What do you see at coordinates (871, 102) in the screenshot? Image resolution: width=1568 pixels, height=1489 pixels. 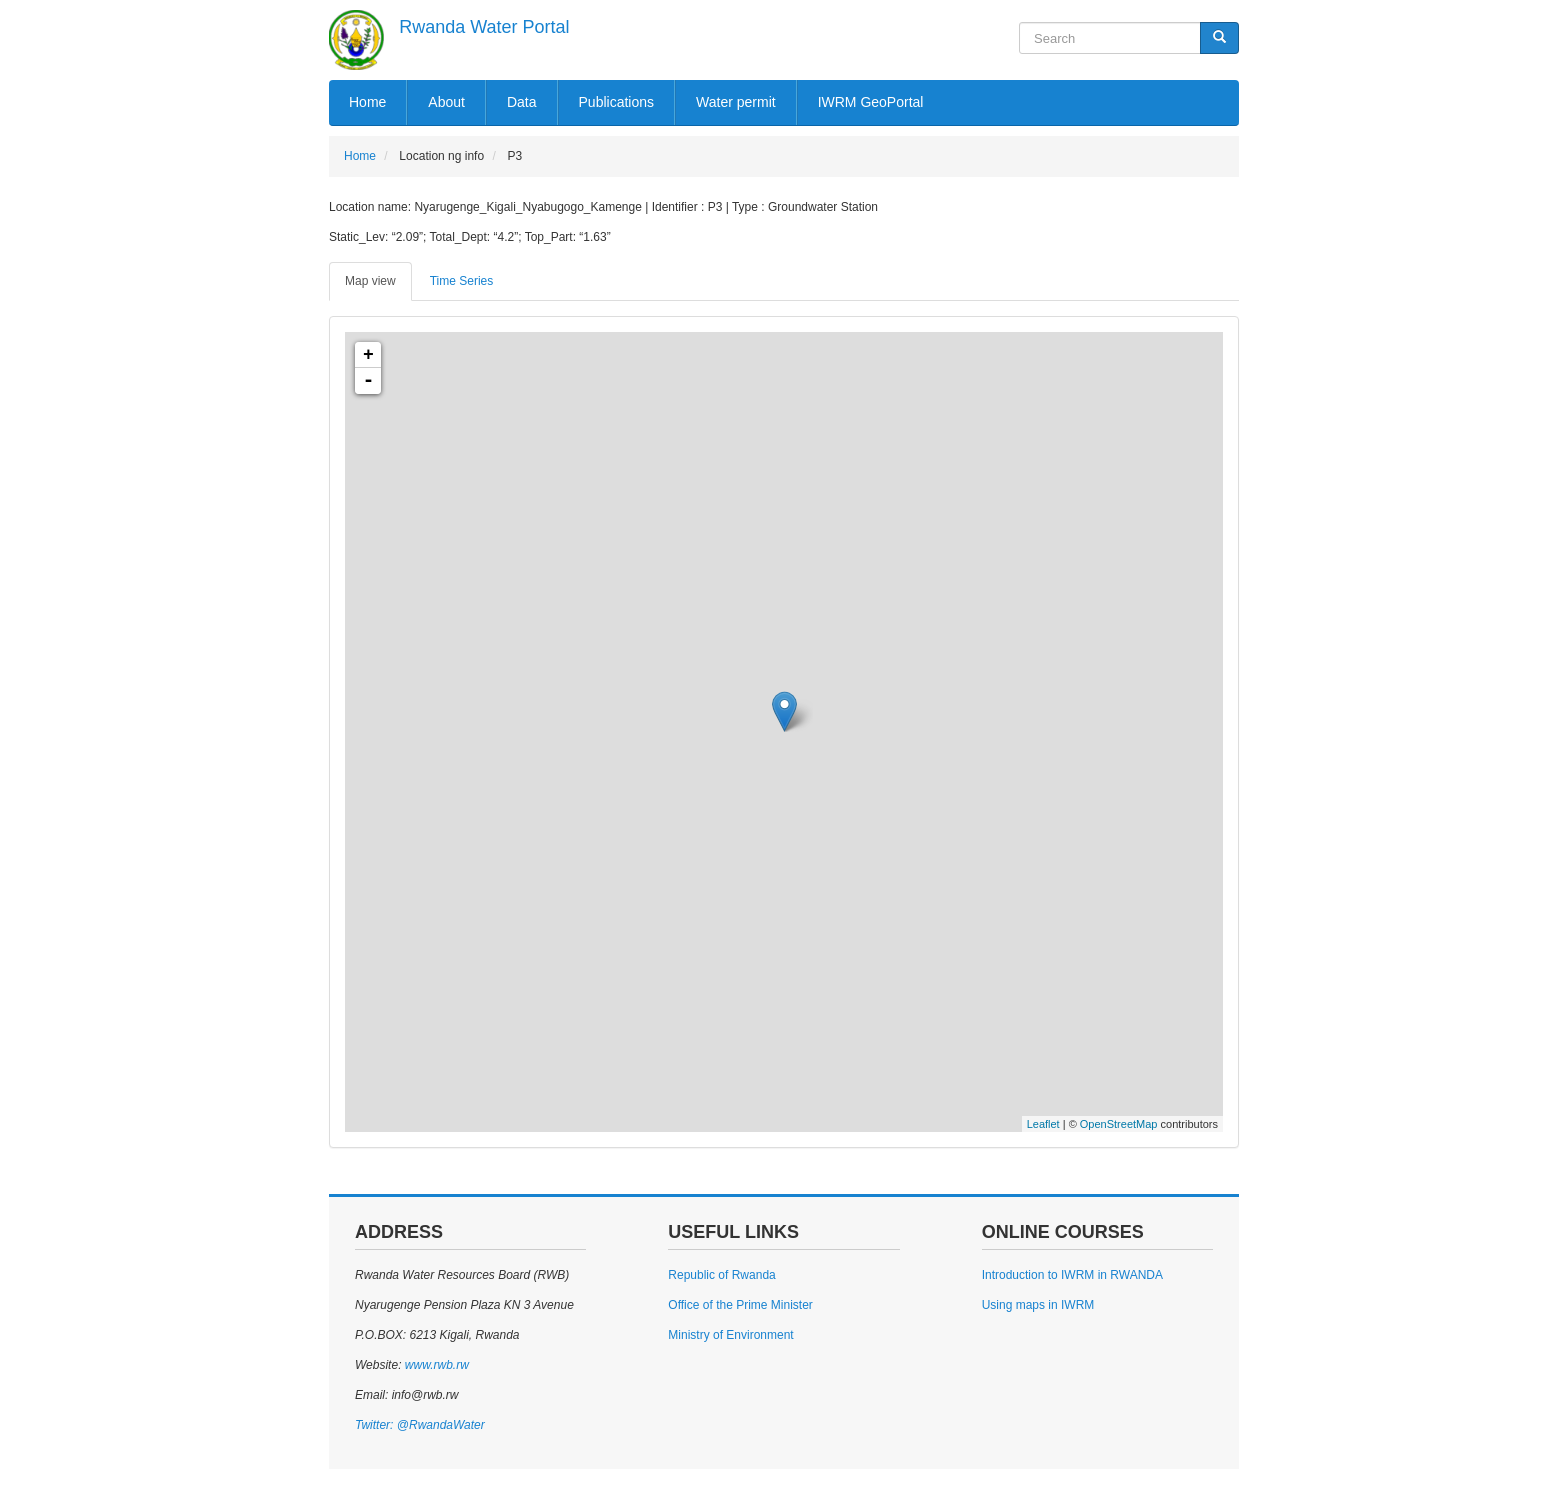 I see `IWRM GeoPortal` at bounding box center [871, 102].